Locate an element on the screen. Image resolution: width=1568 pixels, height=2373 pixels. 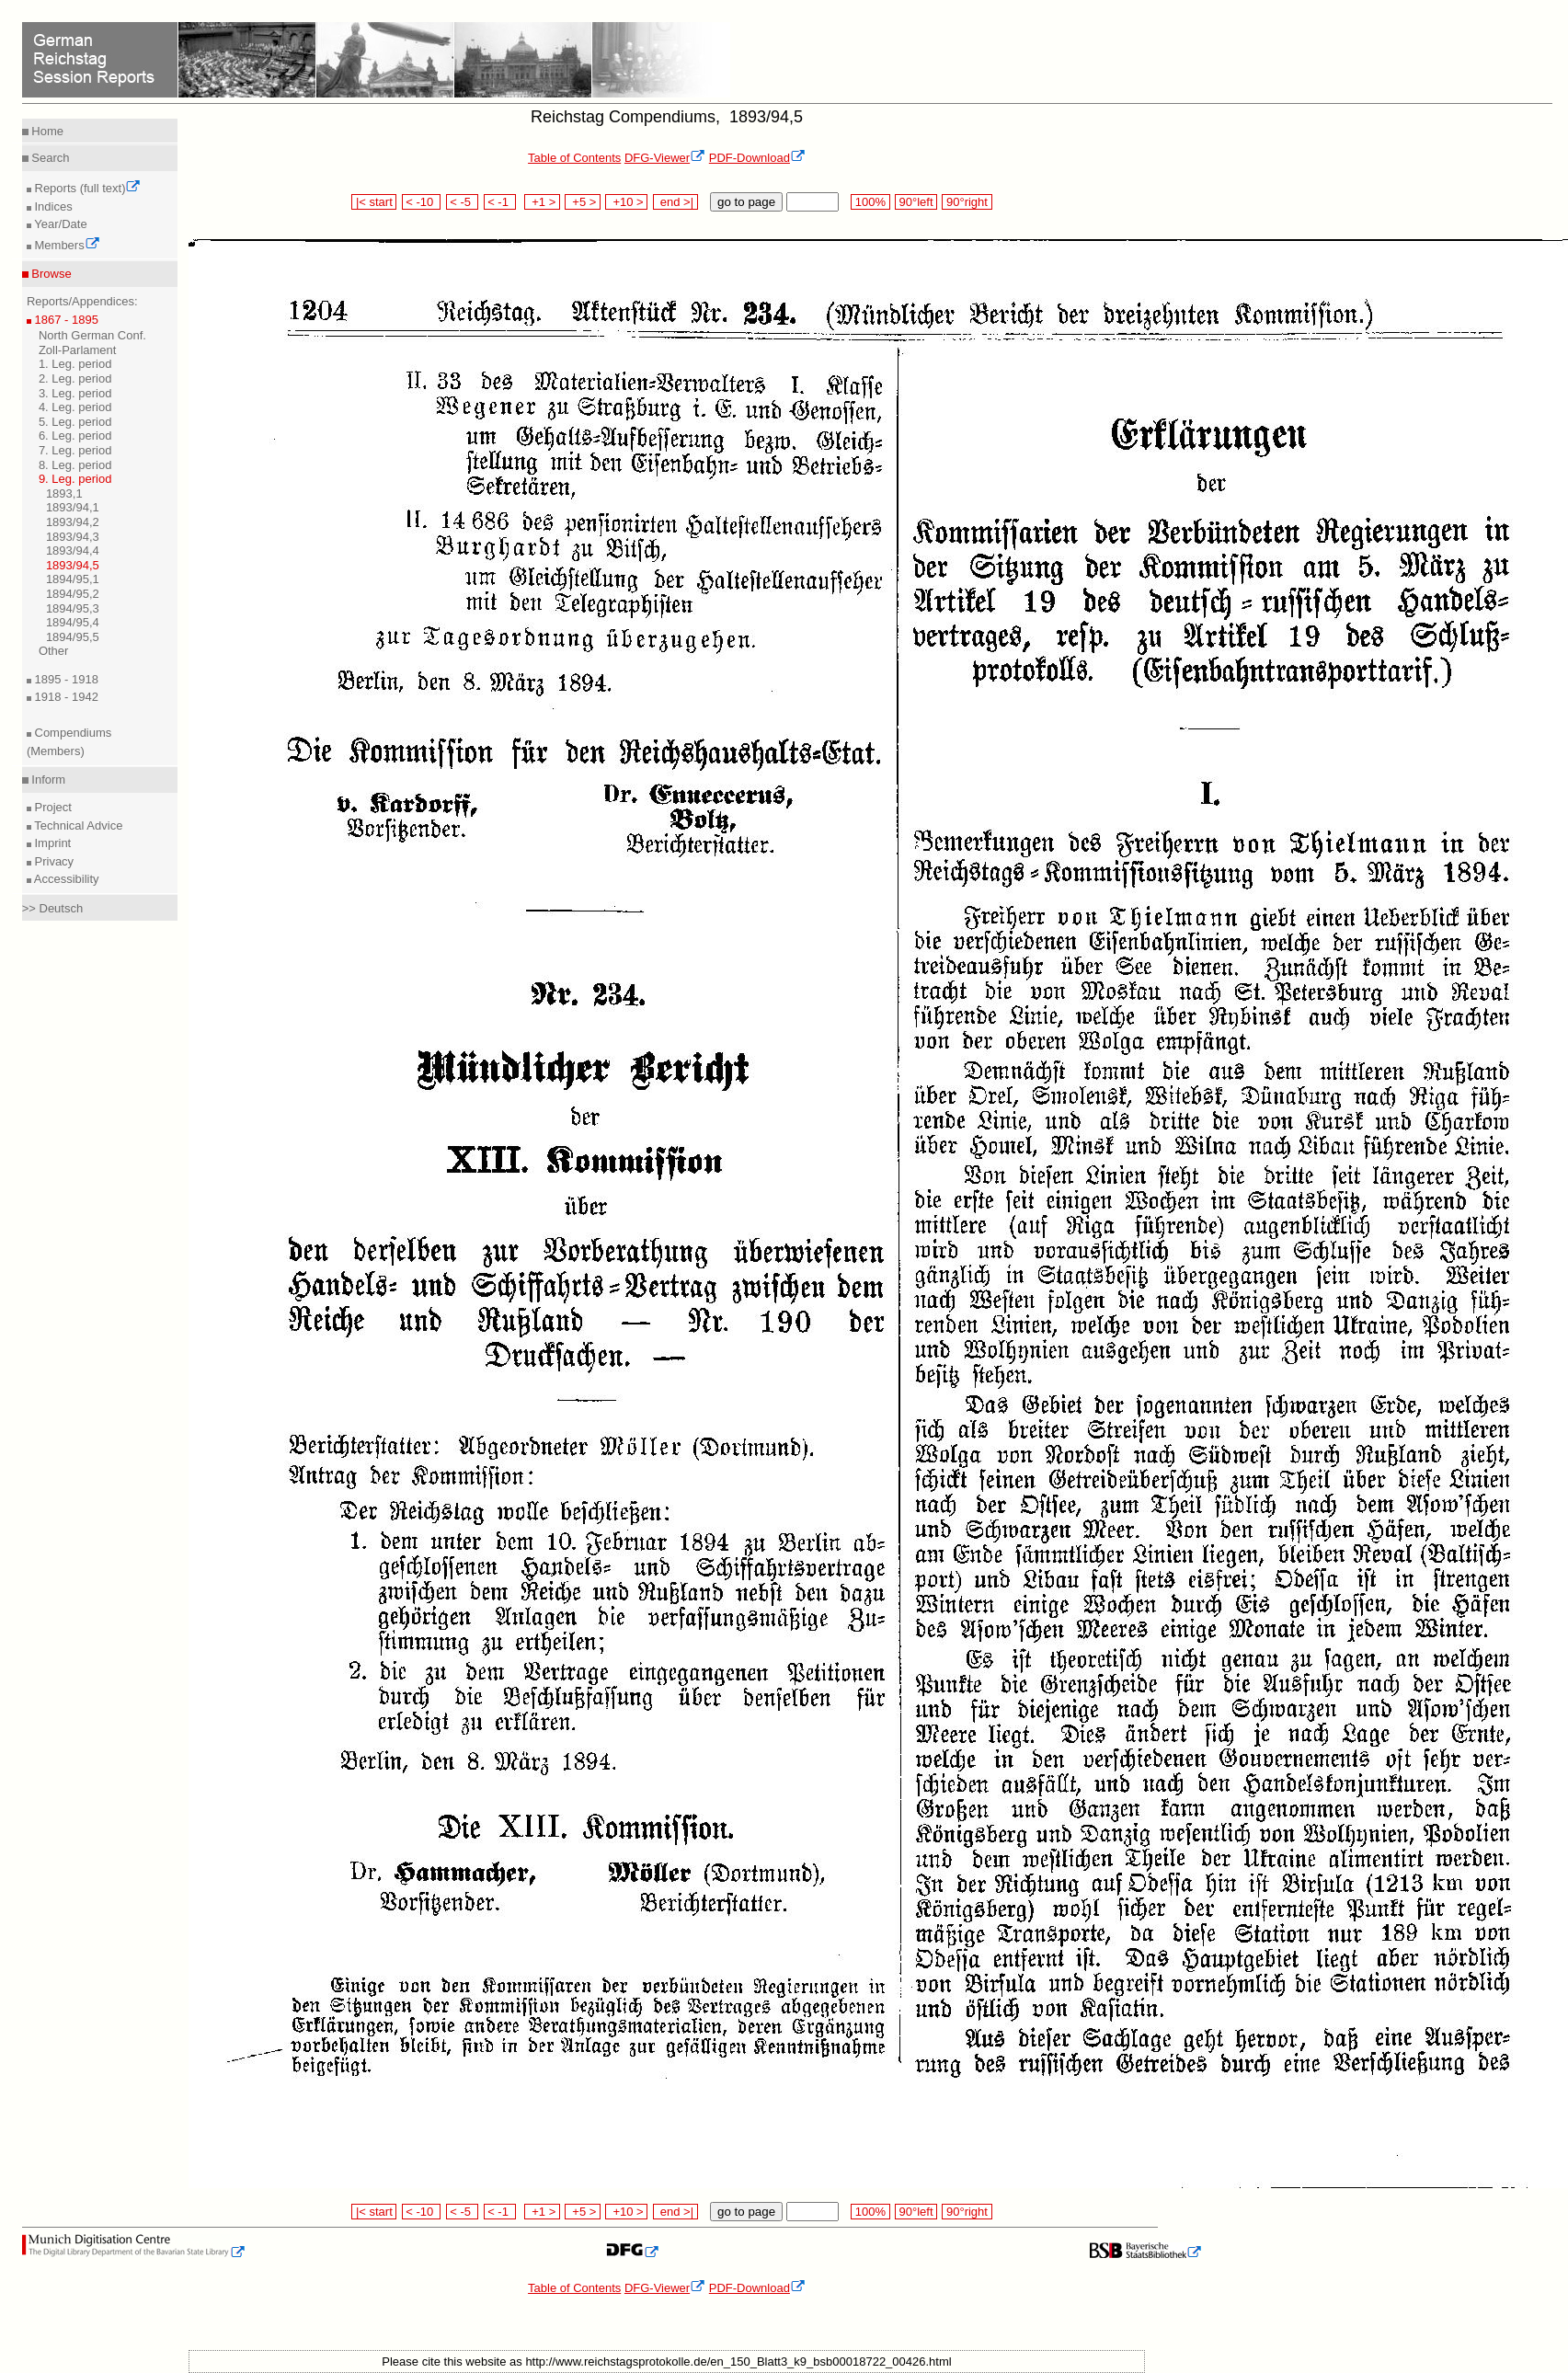
end >| is located at coordinates (675, 202).